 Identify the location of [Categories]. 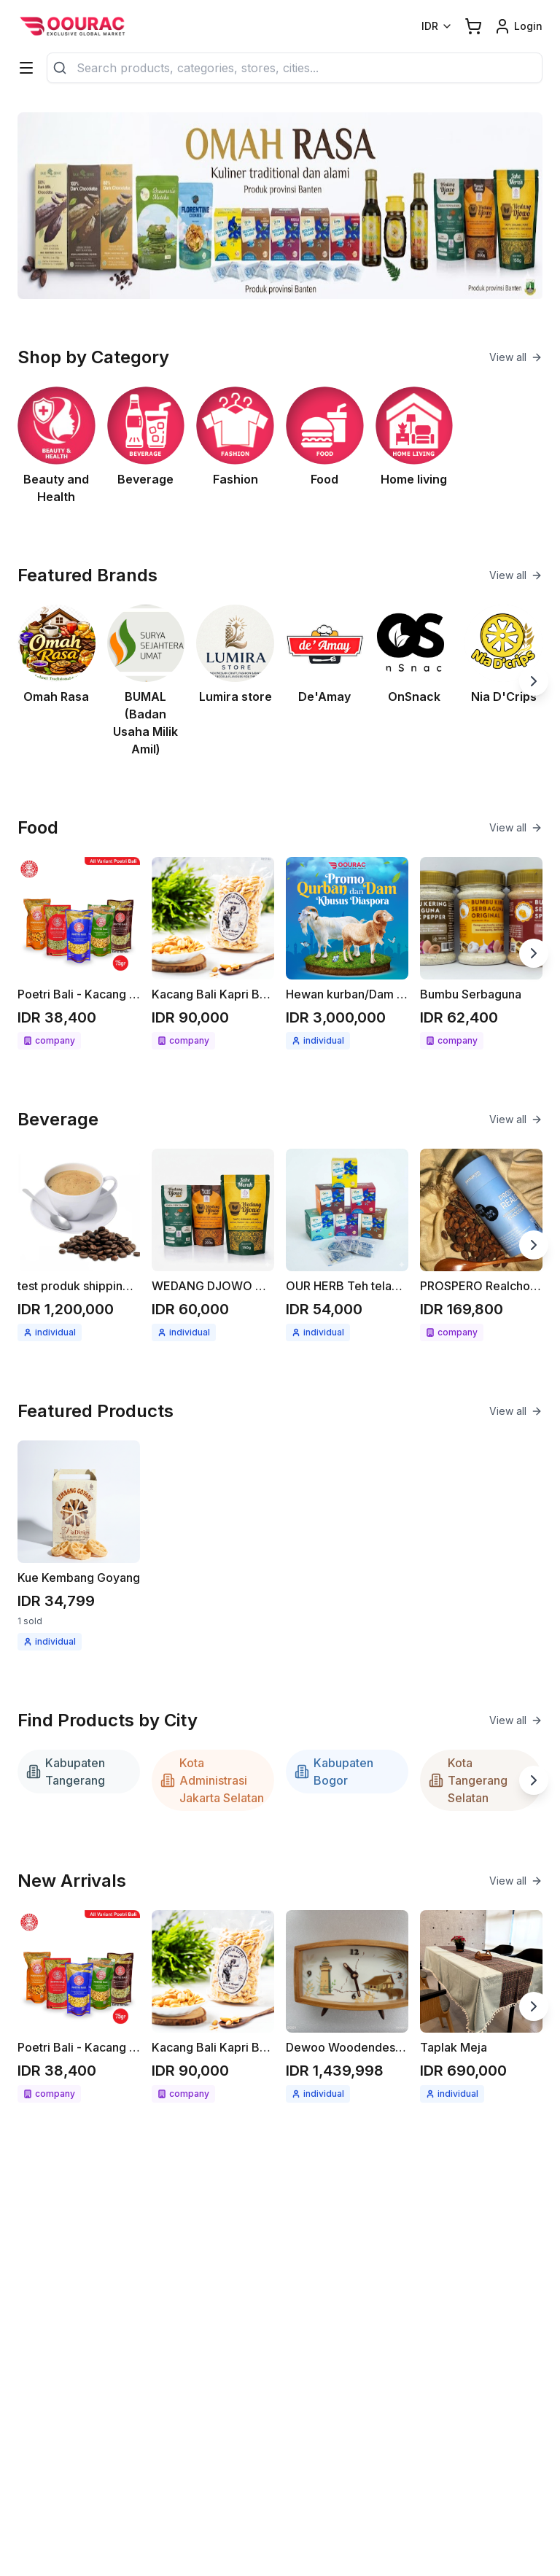
(26, 68).